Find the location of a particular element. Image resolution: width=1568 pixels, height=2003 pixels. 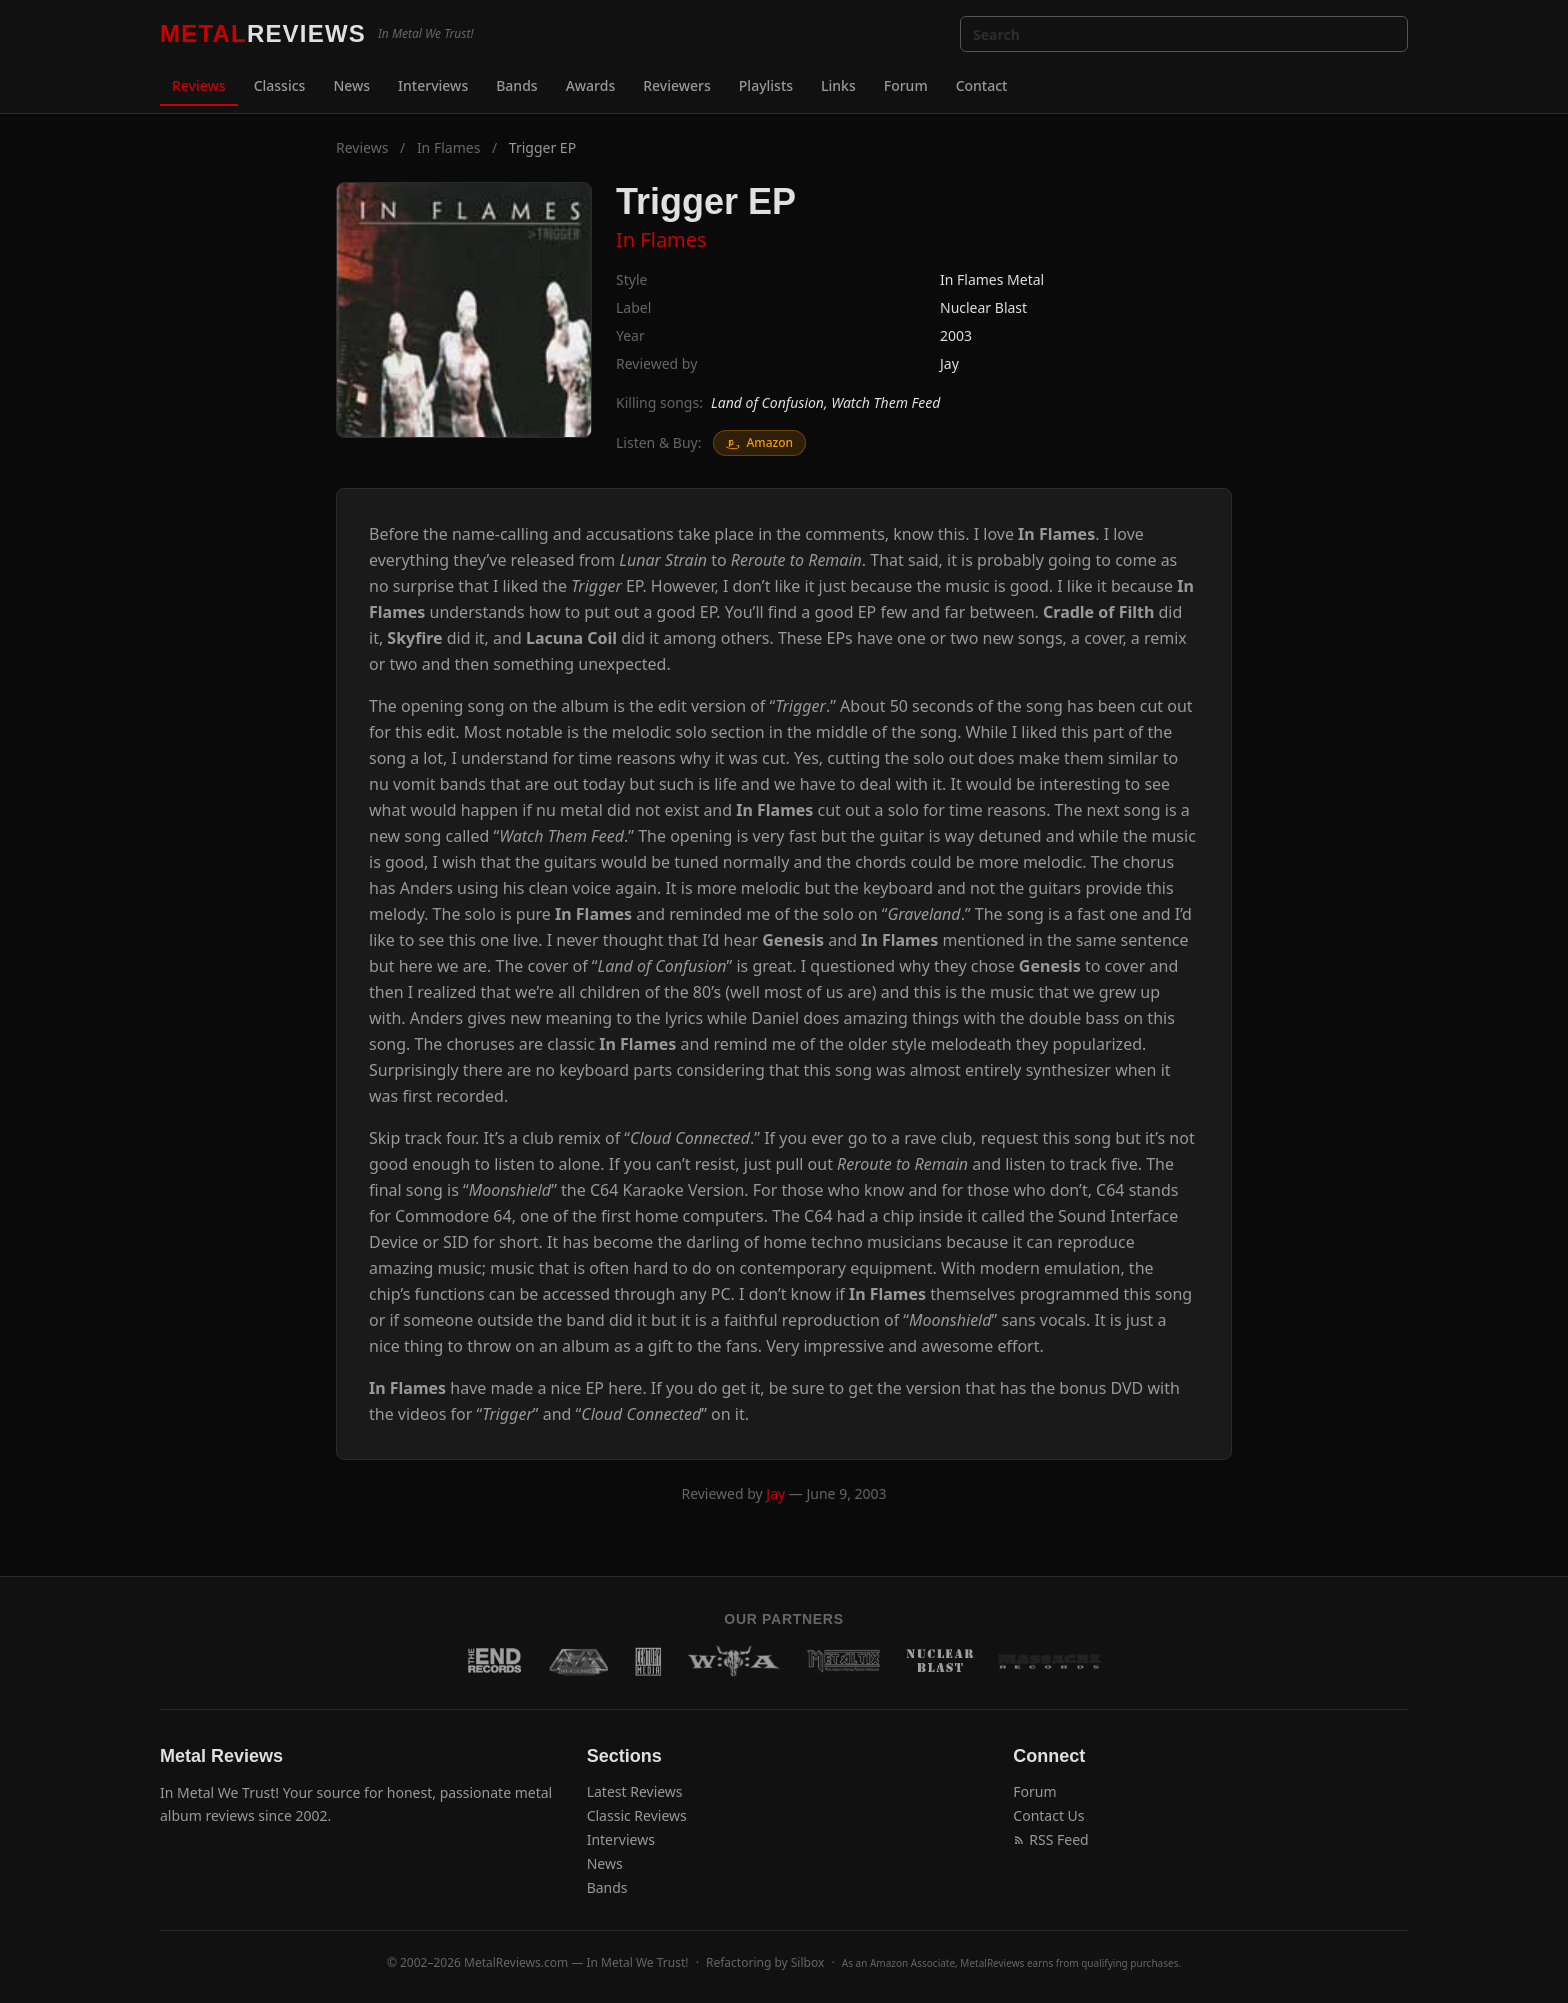

Bands is located at coordinates (516, 85).